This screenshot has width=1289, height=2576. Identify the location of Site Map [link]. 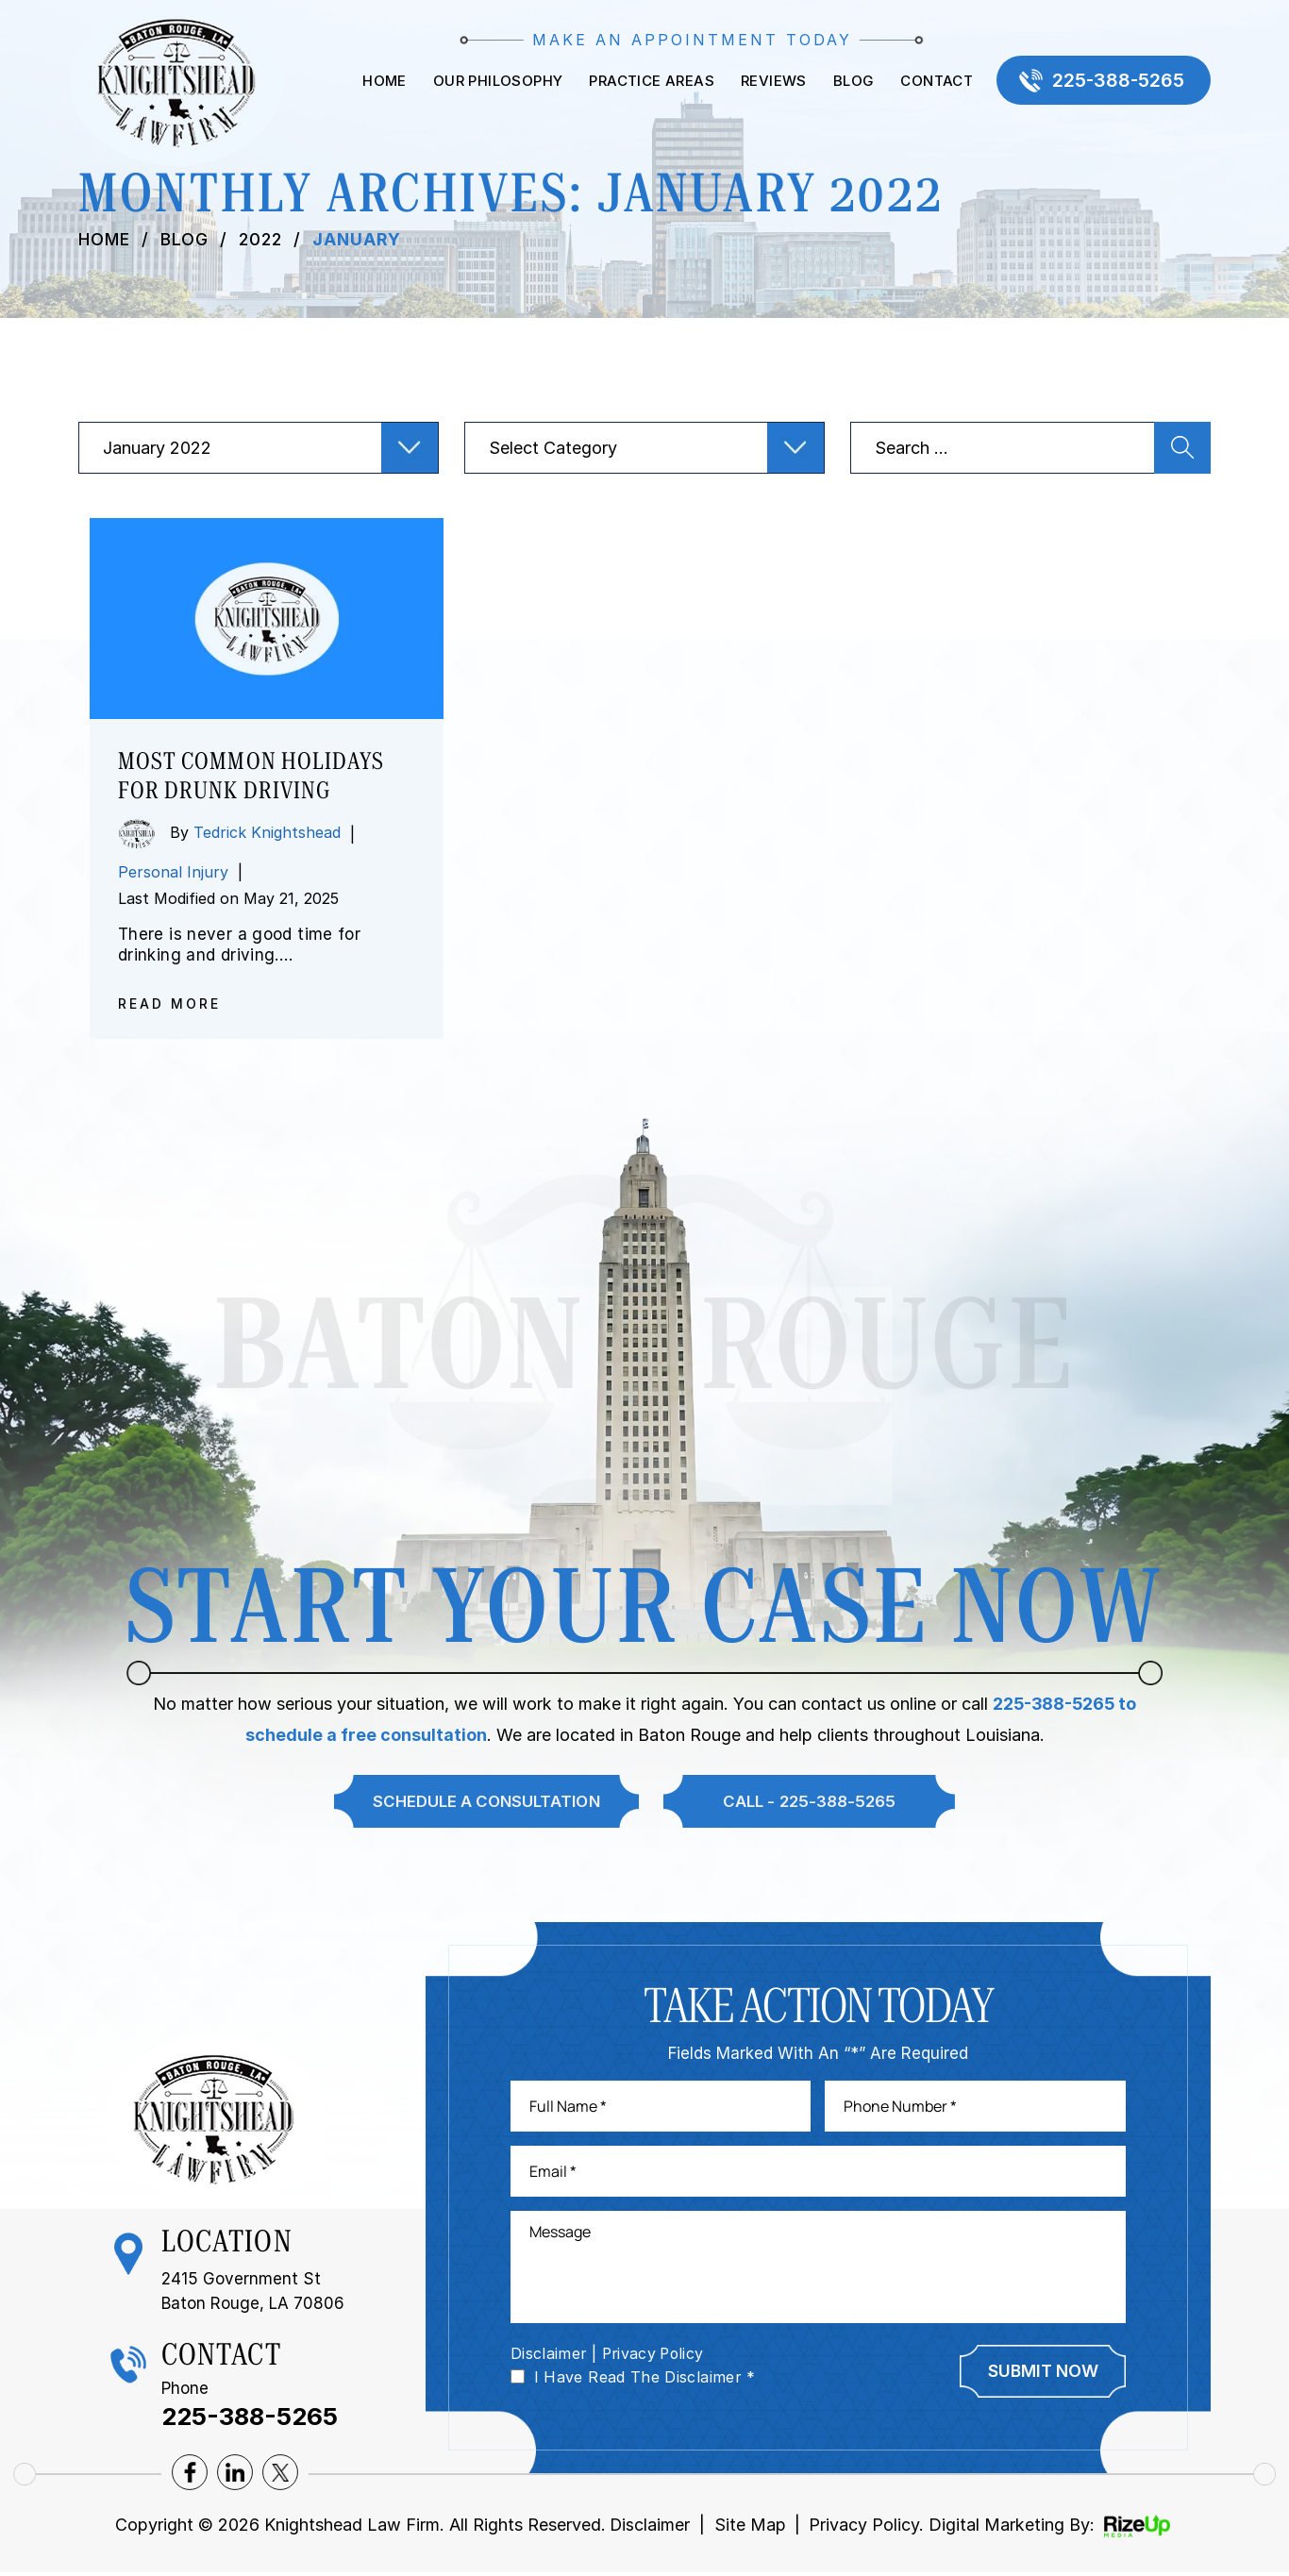
(750, 2527).